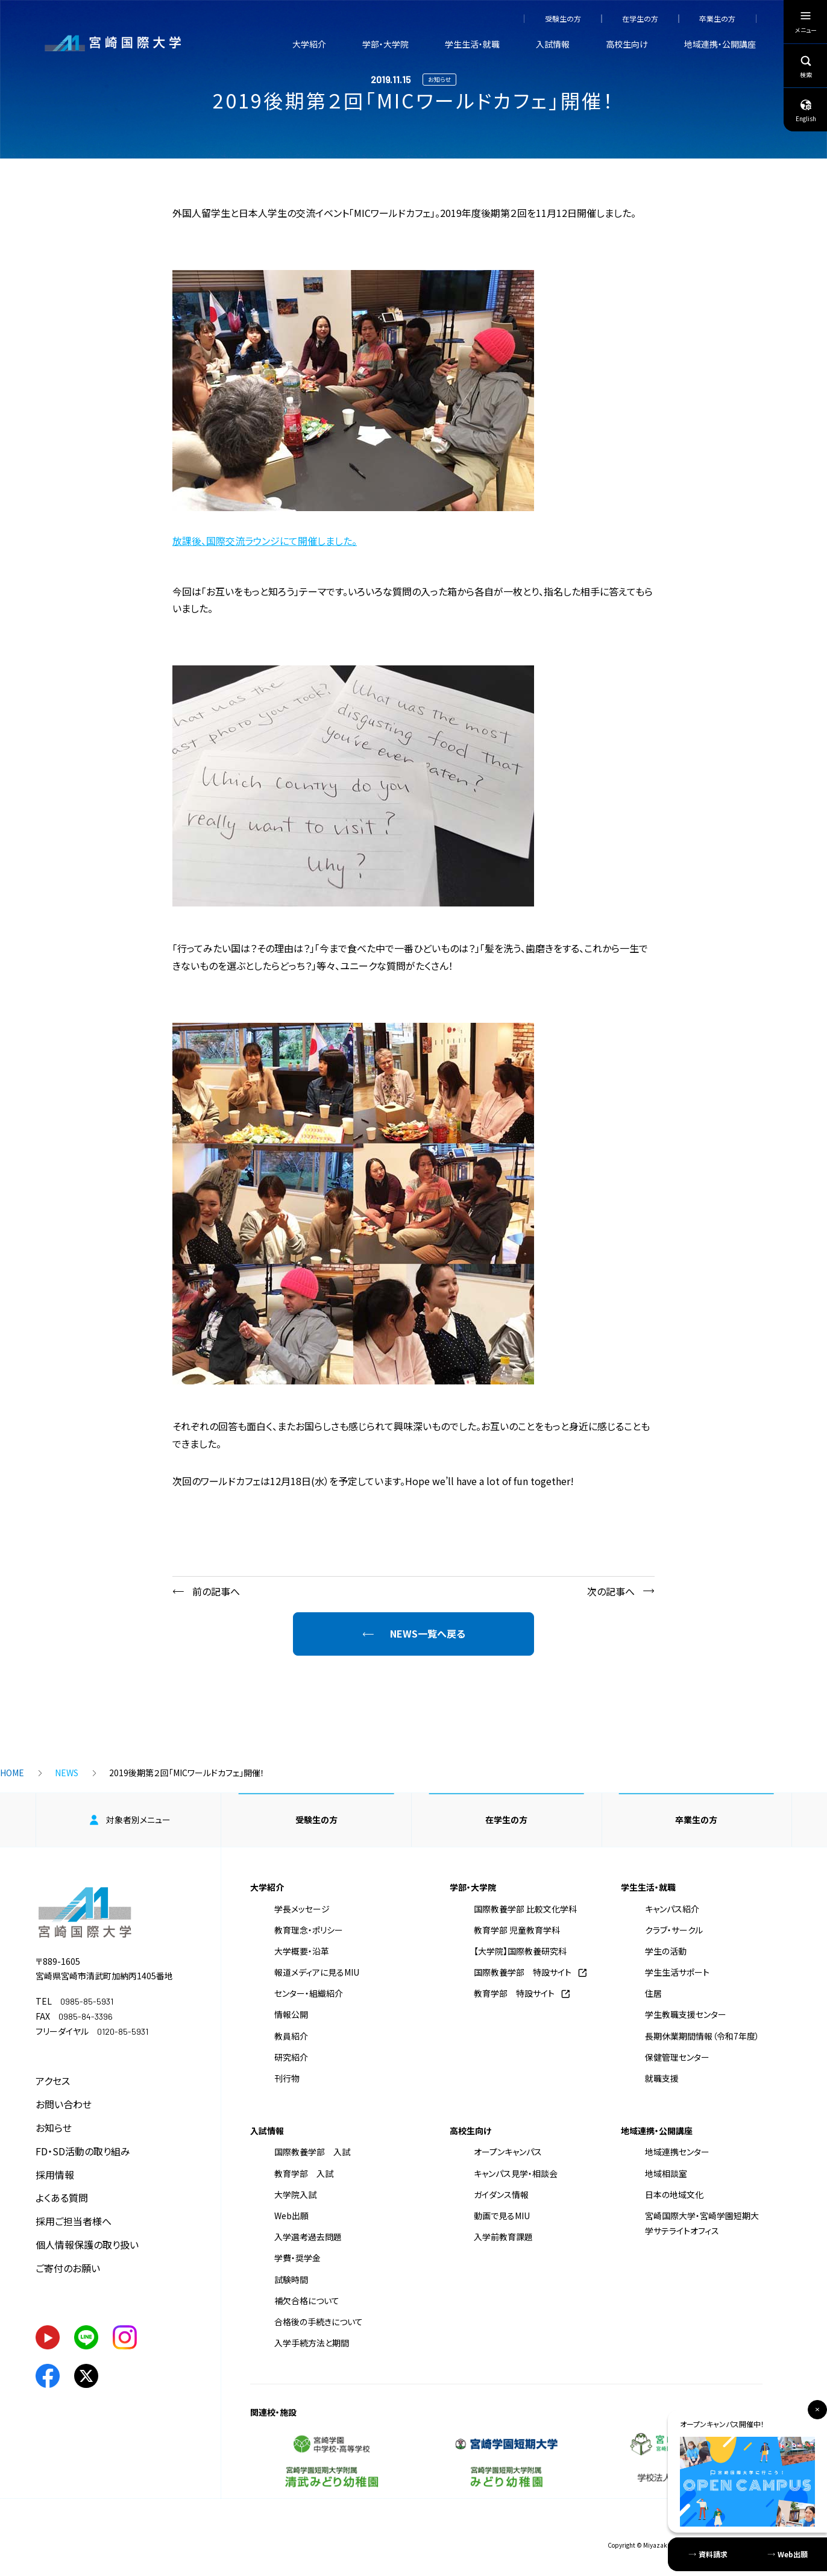 The height and width of the screenshot is (2576, 827). What do you see at coordinates (385, 44) in the screenshot?
I see `学部・大学院` at bounding box center [385, 44].